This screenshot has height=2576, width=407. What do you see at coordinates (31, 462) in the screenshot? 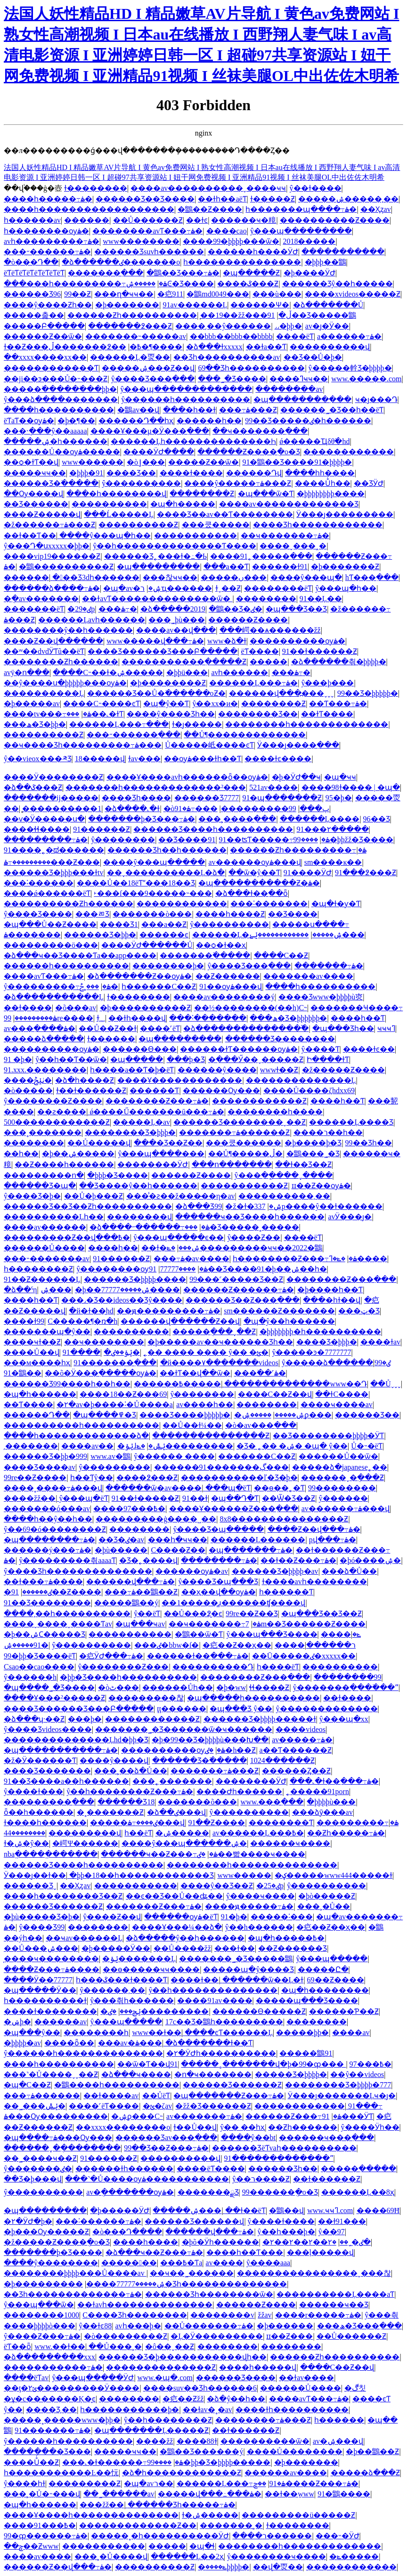
I see `��ѻ�ɫƬ��վ` at bounding box center [31, 462].